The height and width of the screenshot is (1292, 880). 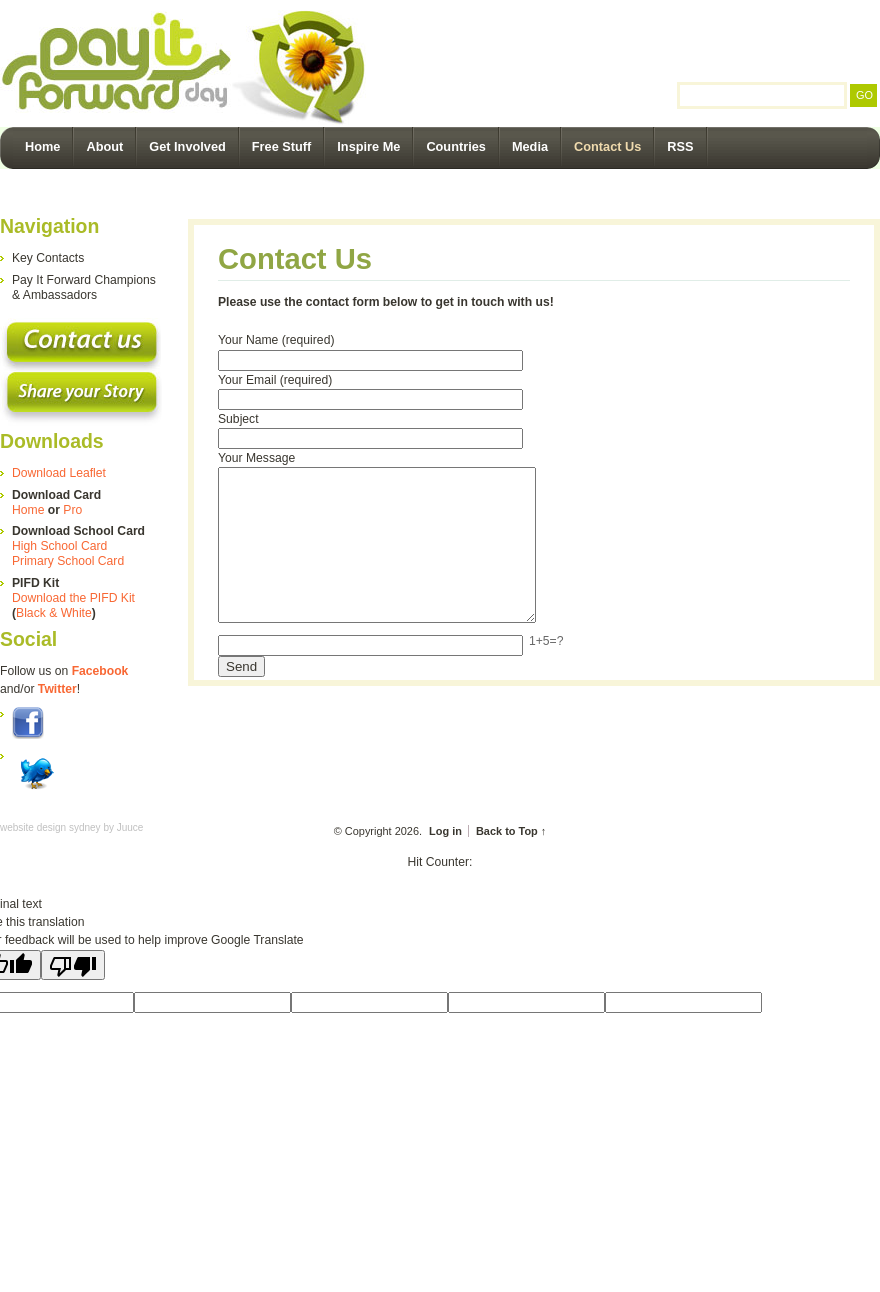 I want to click on Free Stuff, so click(x=282, y=146).